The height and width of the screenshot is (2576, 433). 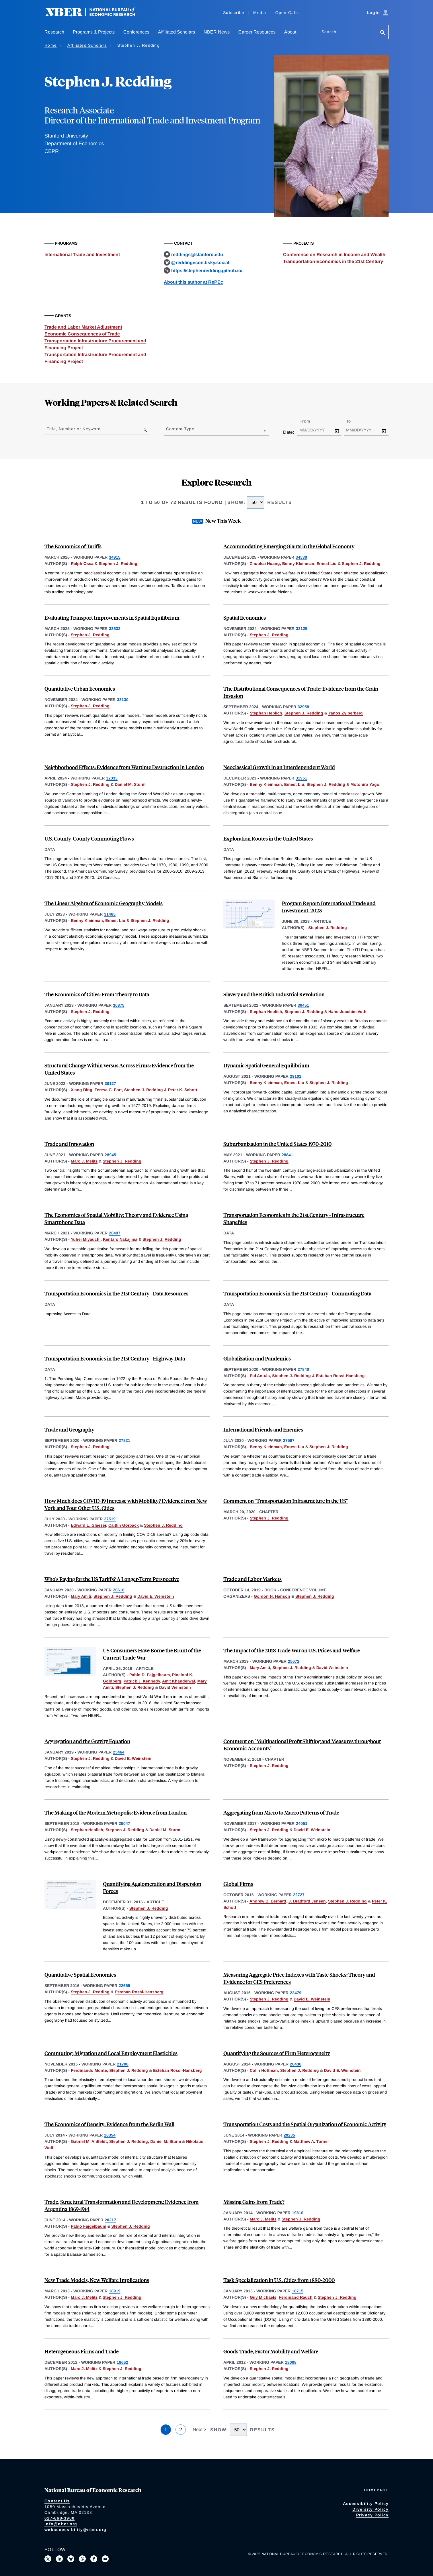 I want to click on Quantifying the Sources of Firm Heterogeneity, so click(x=276, y=2053).